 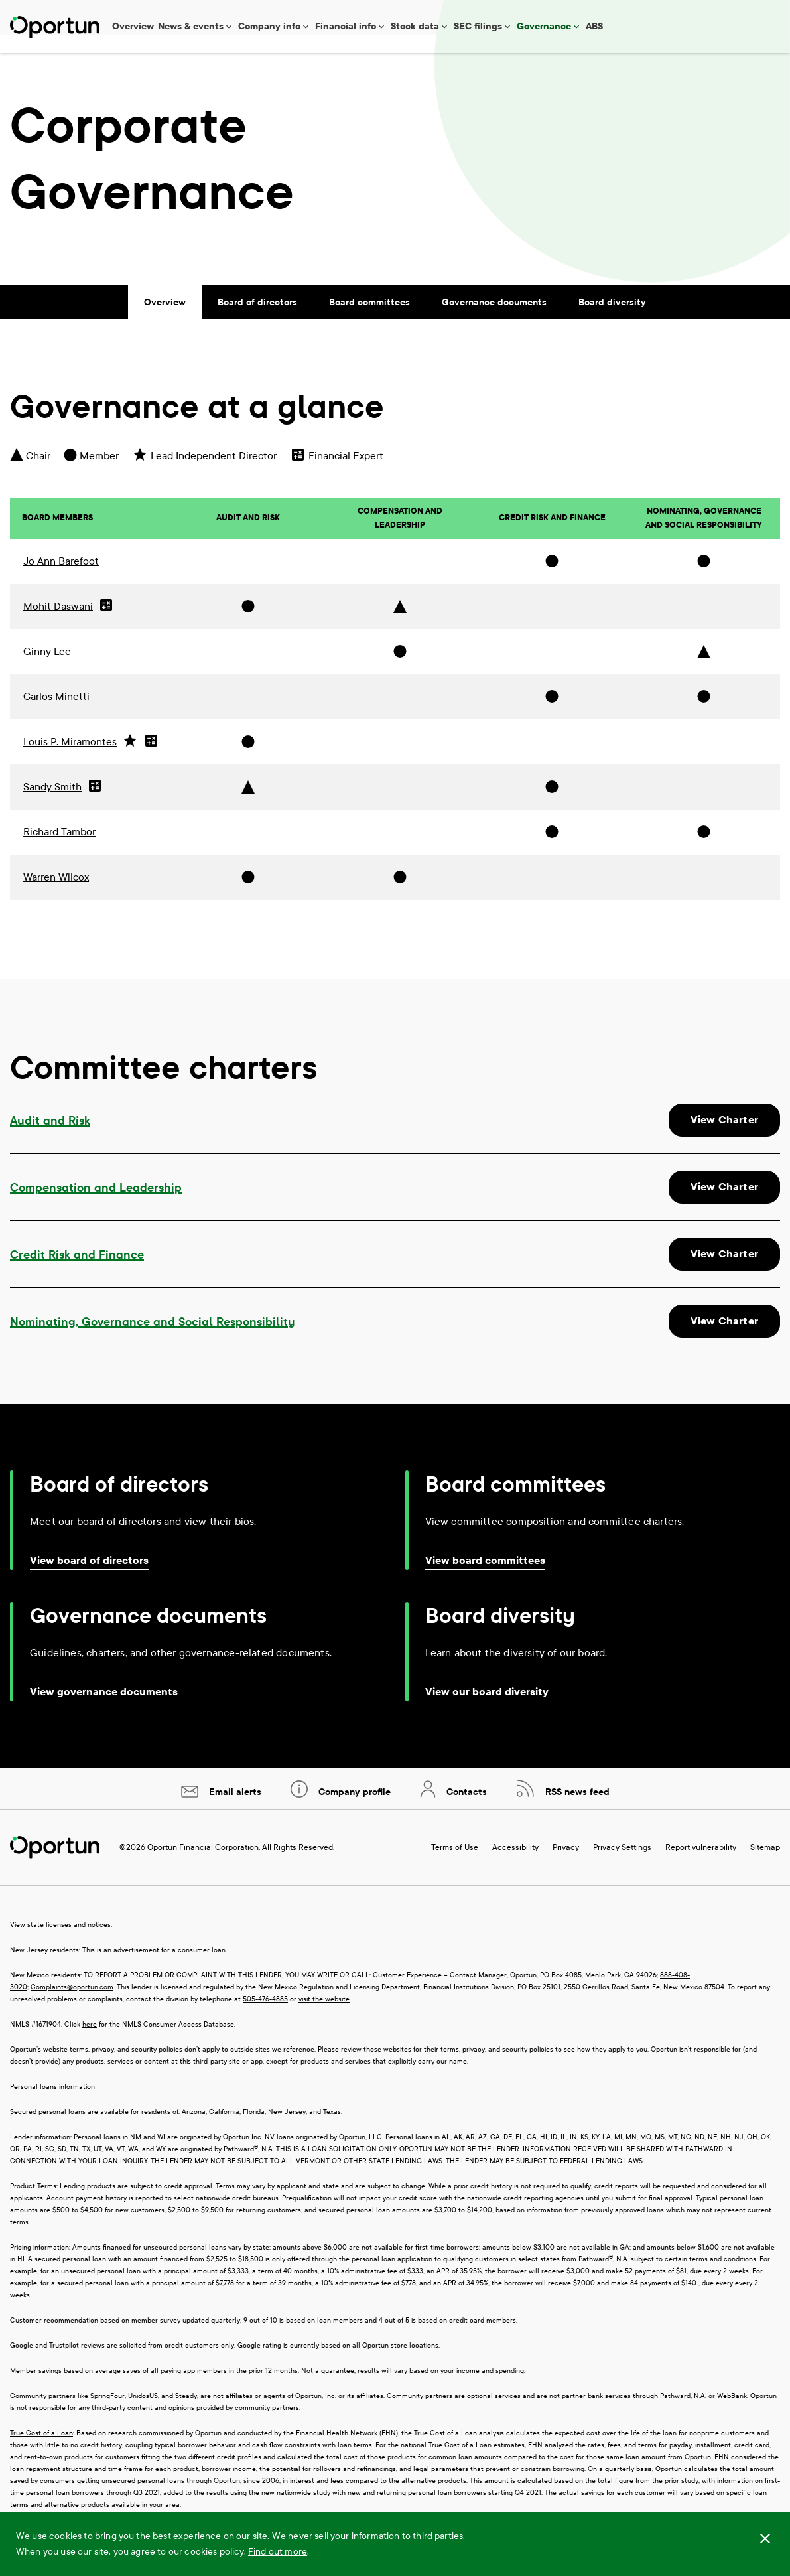 I want to click on visit the website, so click(x=324, y=2017).